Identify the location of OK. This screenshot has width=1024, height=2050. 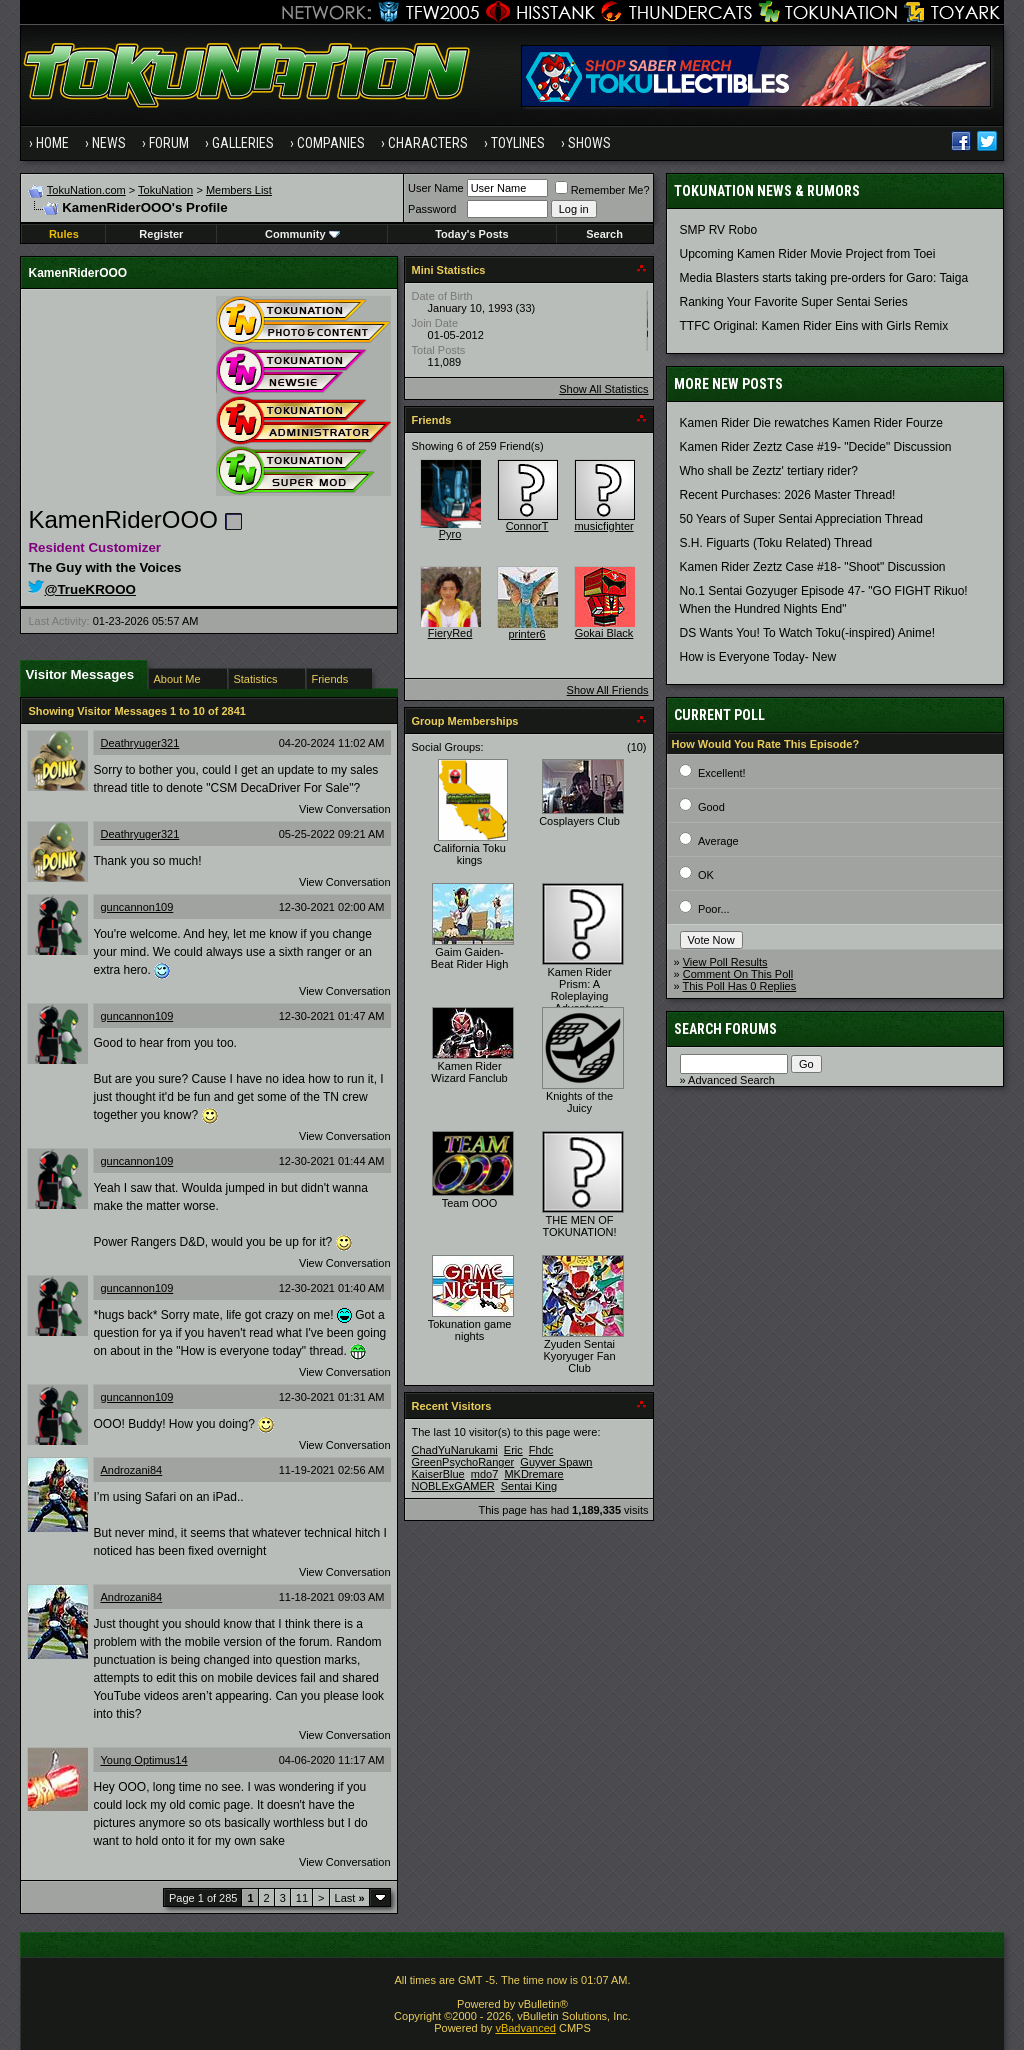
(706, 875).